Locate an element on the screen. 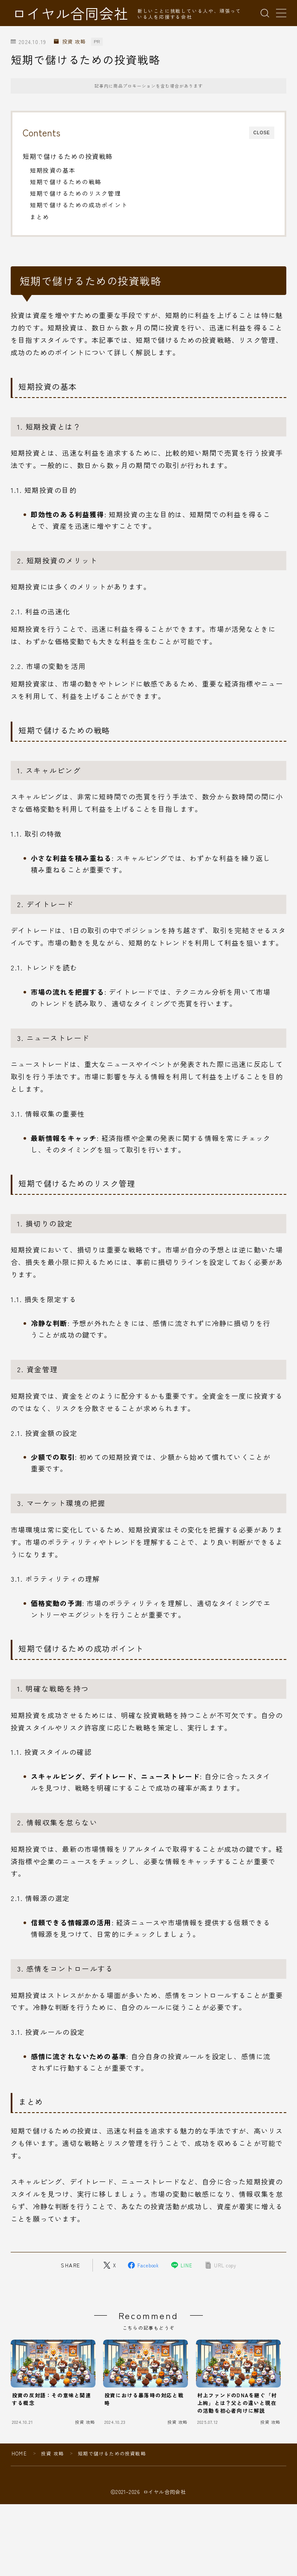 The height and width of the screenshot is (2576, 297). ロイヤル合同会社 is located at coordinates (70, 13).